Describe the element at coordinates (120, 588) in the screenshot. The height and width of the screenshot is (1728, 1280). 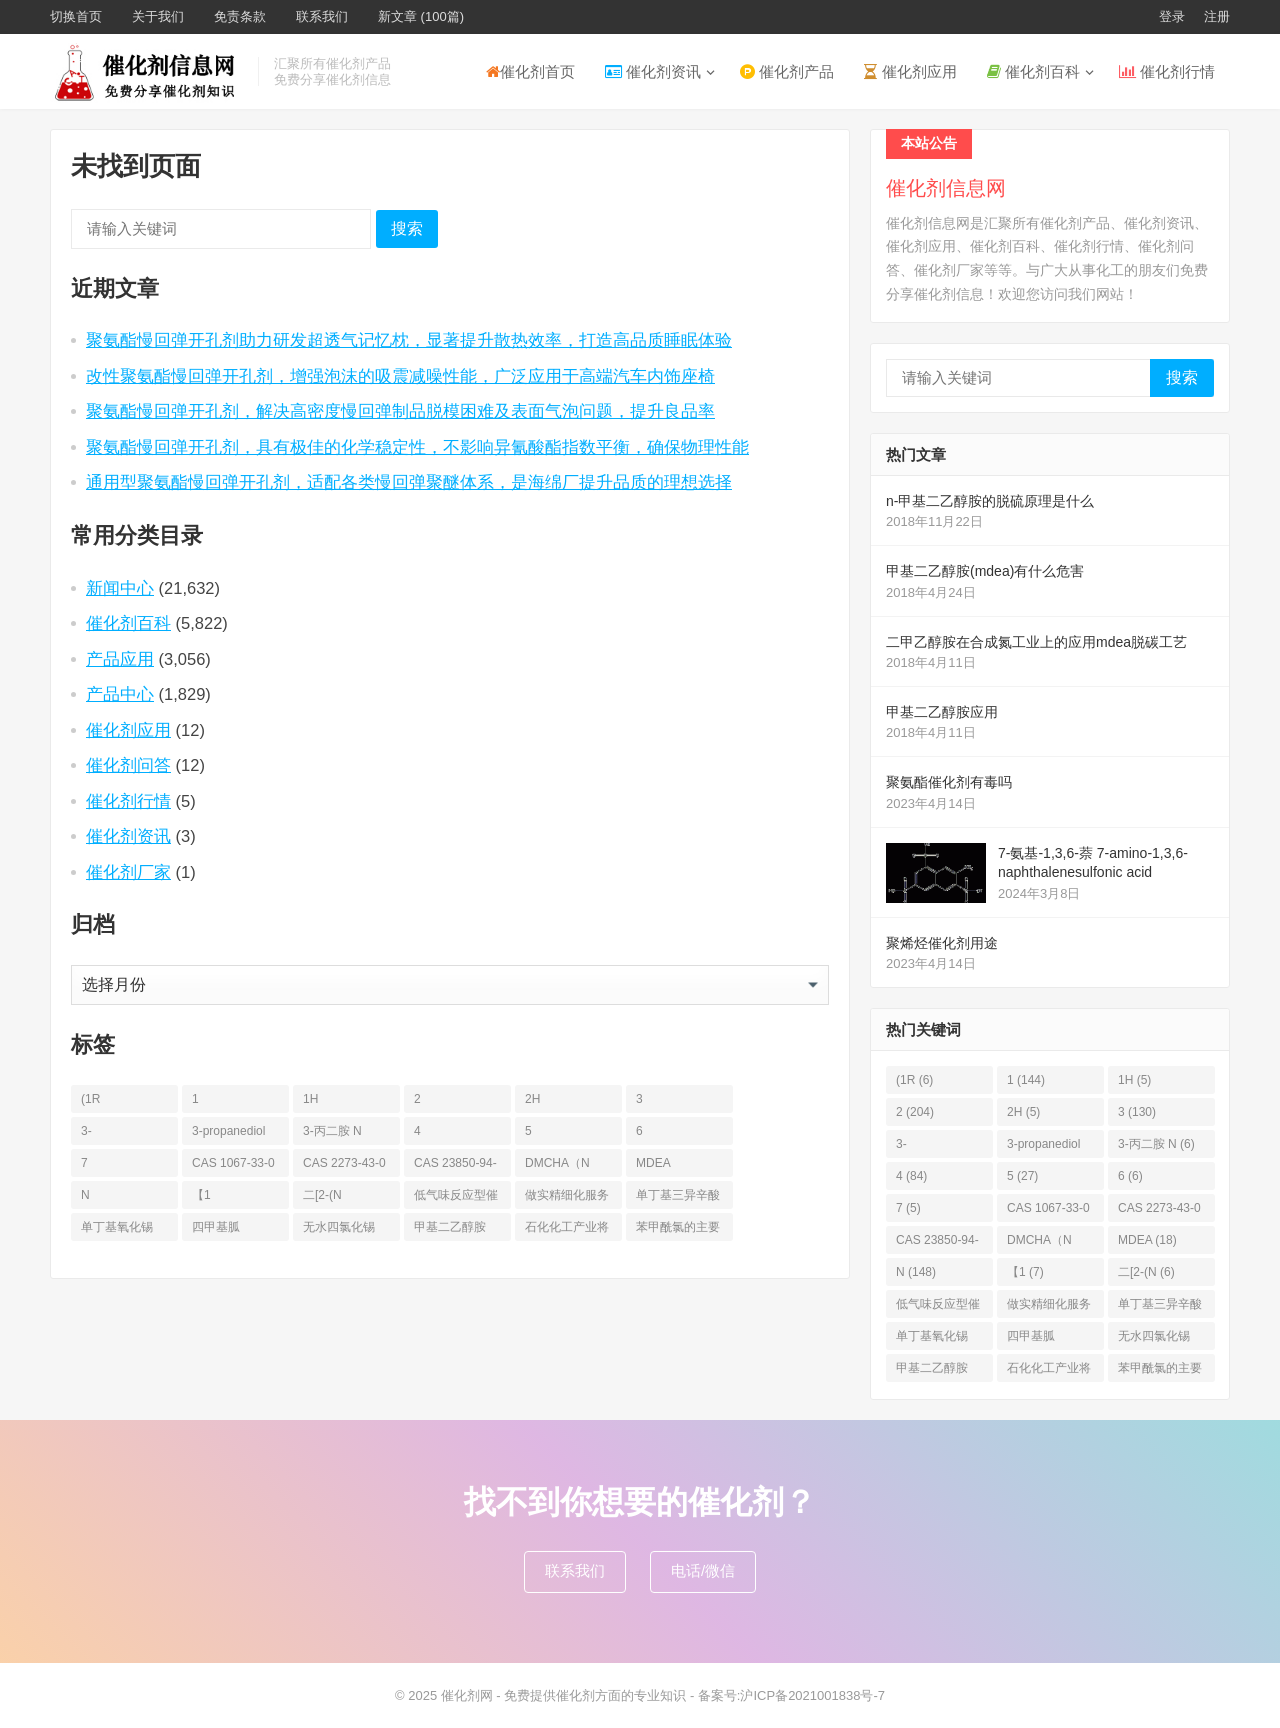
I see `新闻中心` at that location.